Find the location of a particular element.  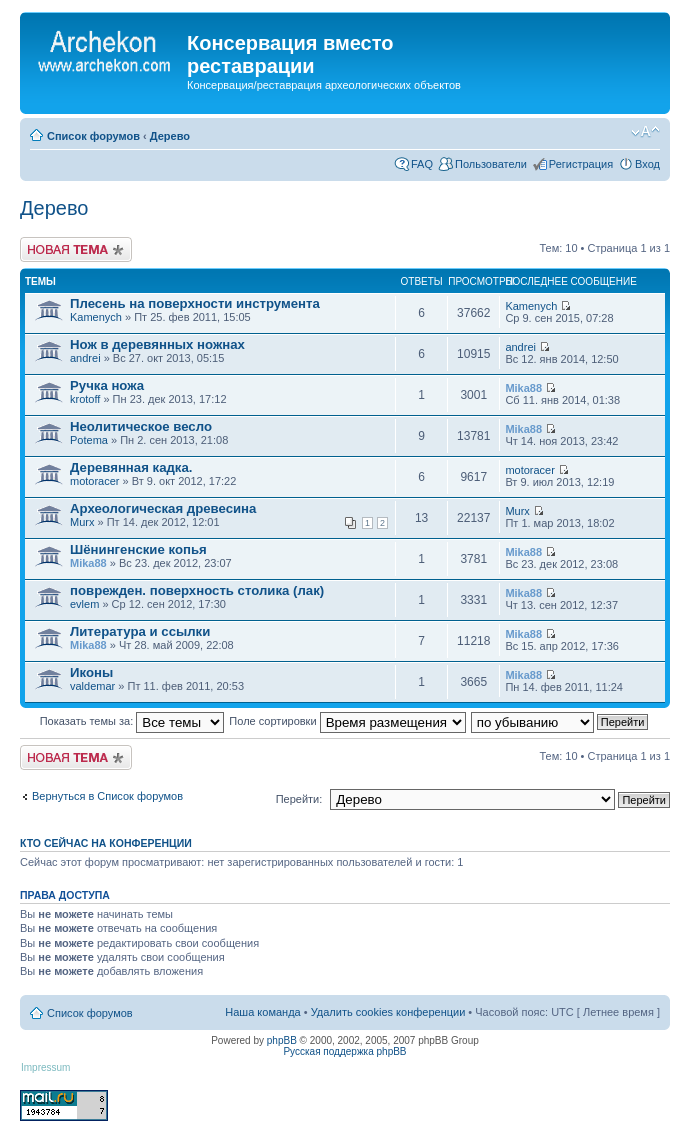

Шёнингенские копья is located at coordinates (138, 549).